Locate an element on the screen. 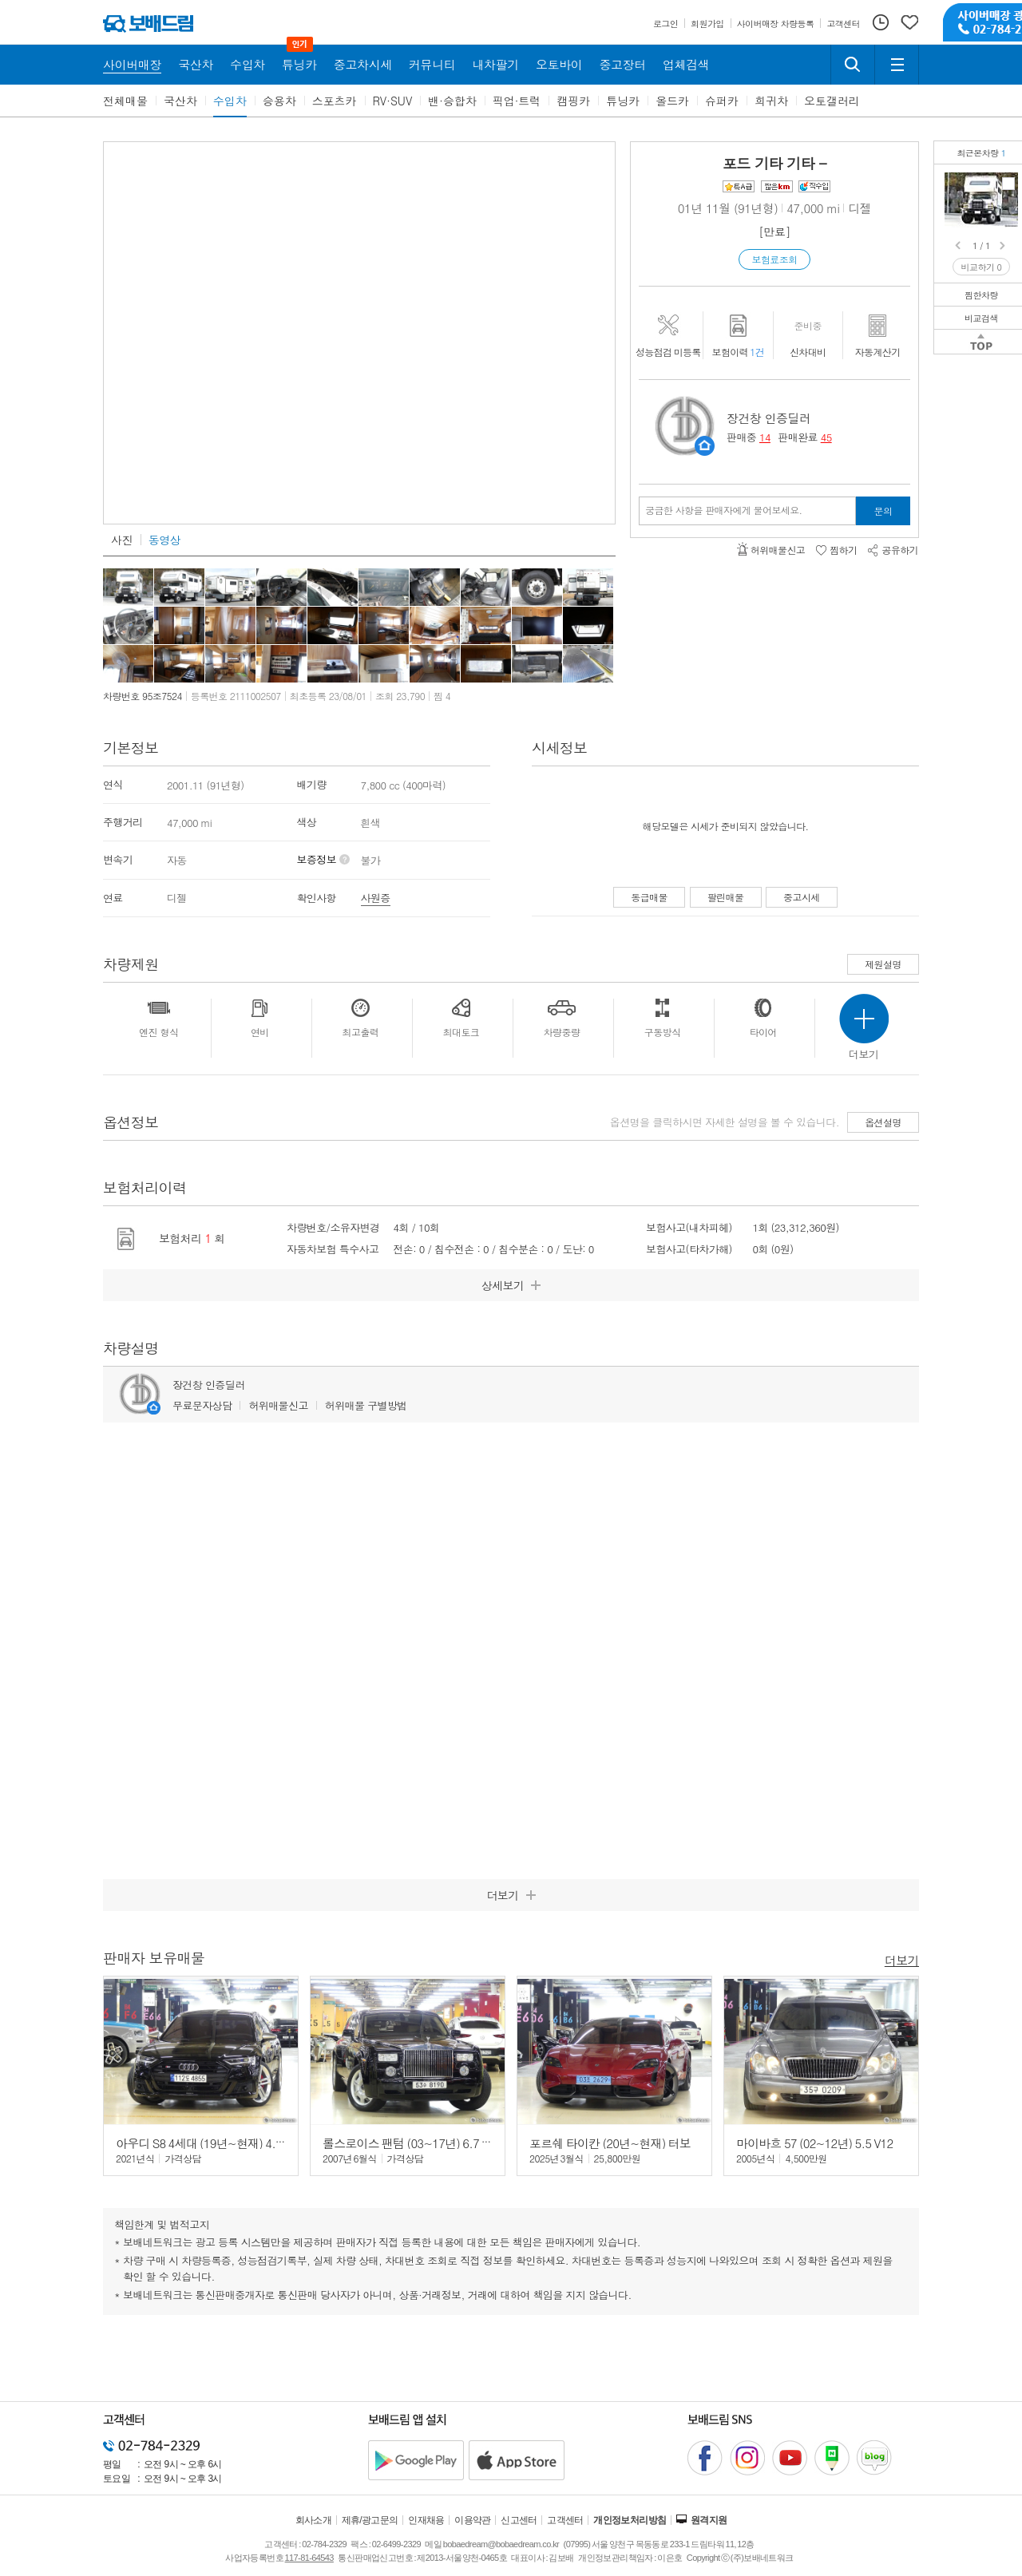 This screenshot has height=2576, width=1022. 허위매물신고 is located at coordinates (277, 1405).